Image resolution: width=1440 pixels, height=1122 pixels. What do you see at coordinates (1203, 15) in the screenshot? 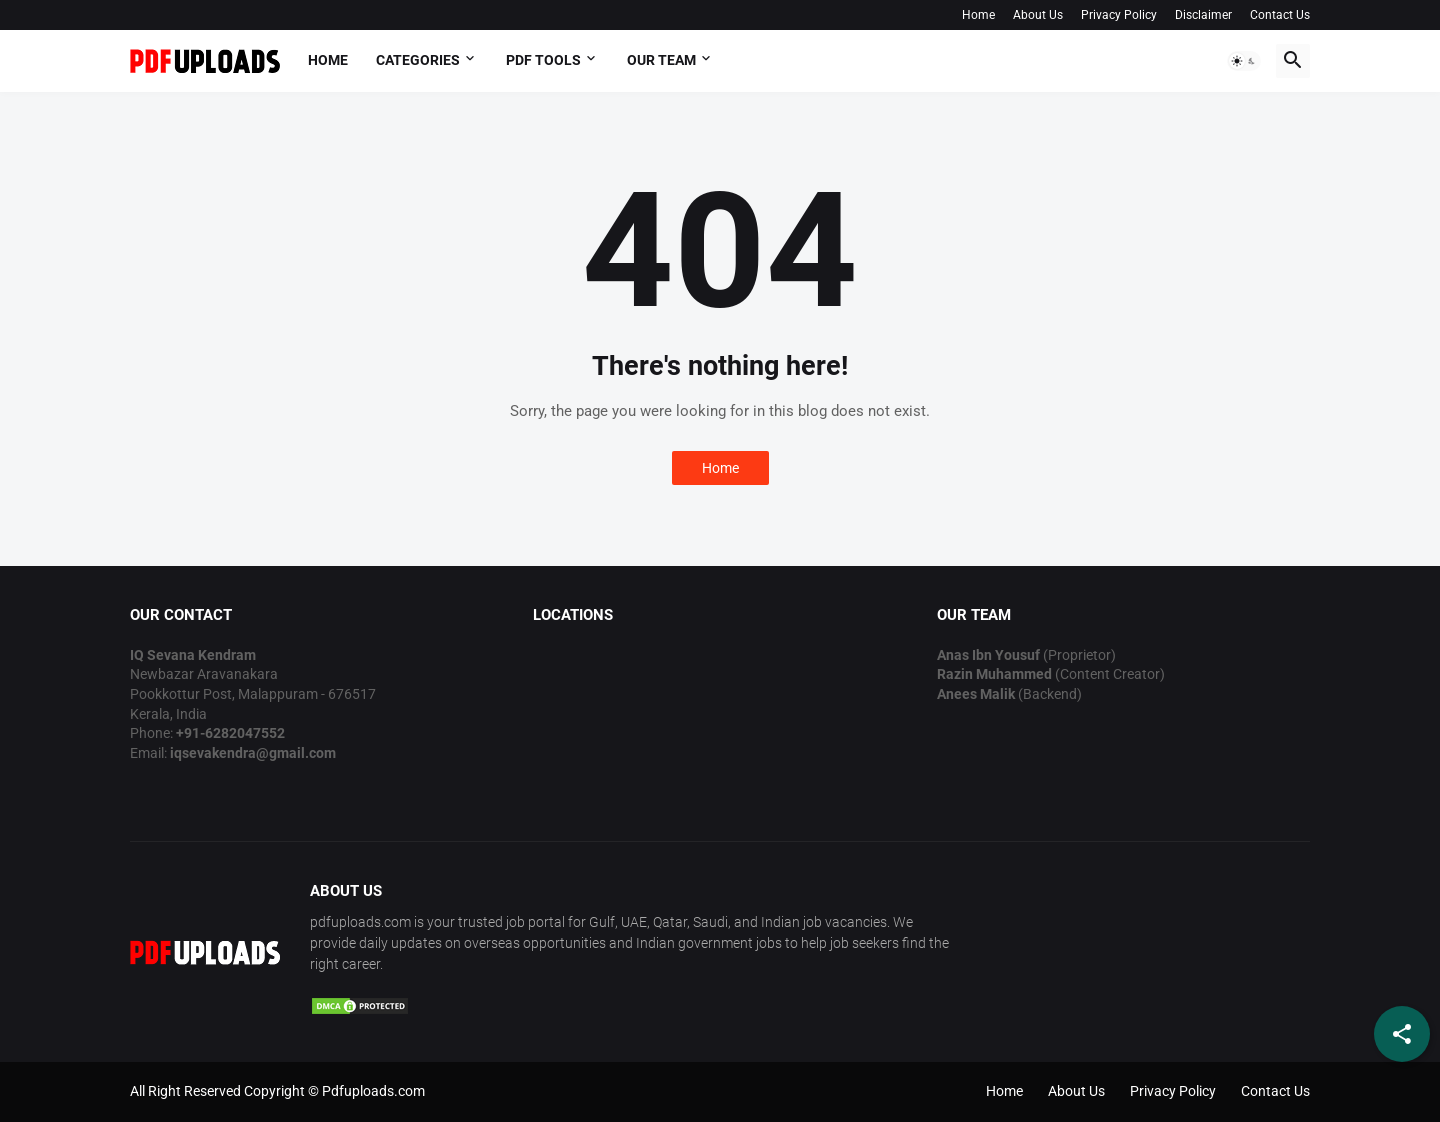
I see `Disclaimer` at bounding box center [1203, 15].